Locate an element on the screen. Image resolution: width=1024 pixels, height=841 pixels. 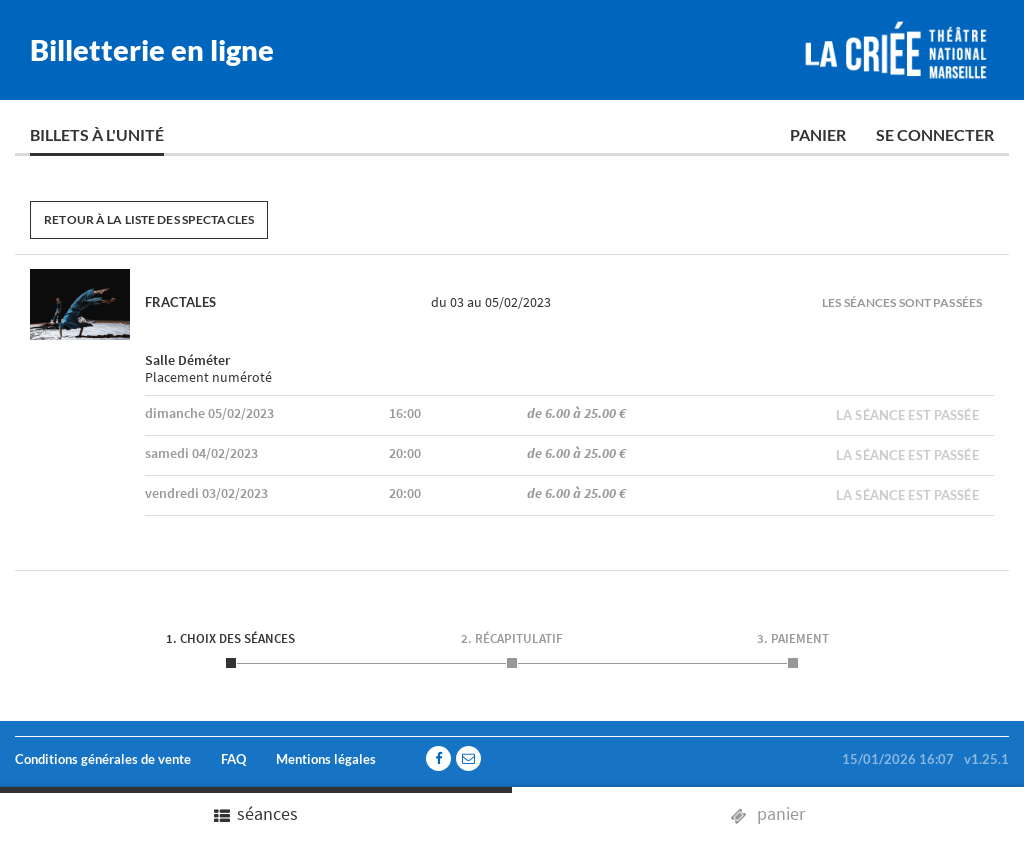
Se connecter is located at coordinates (935, 134).